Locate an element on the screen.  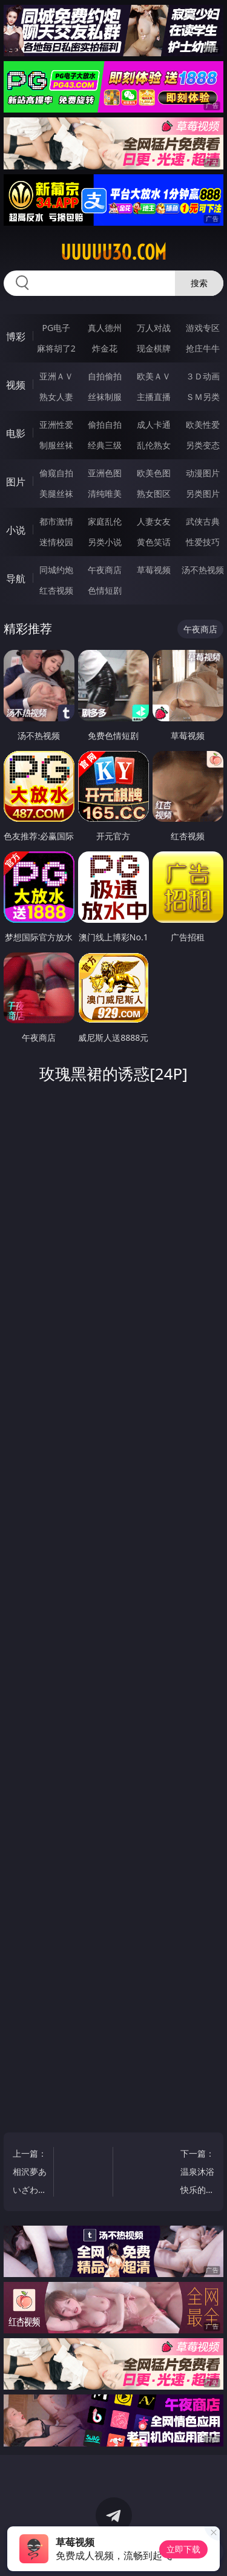
图片 is located at coordinates (15, 481).